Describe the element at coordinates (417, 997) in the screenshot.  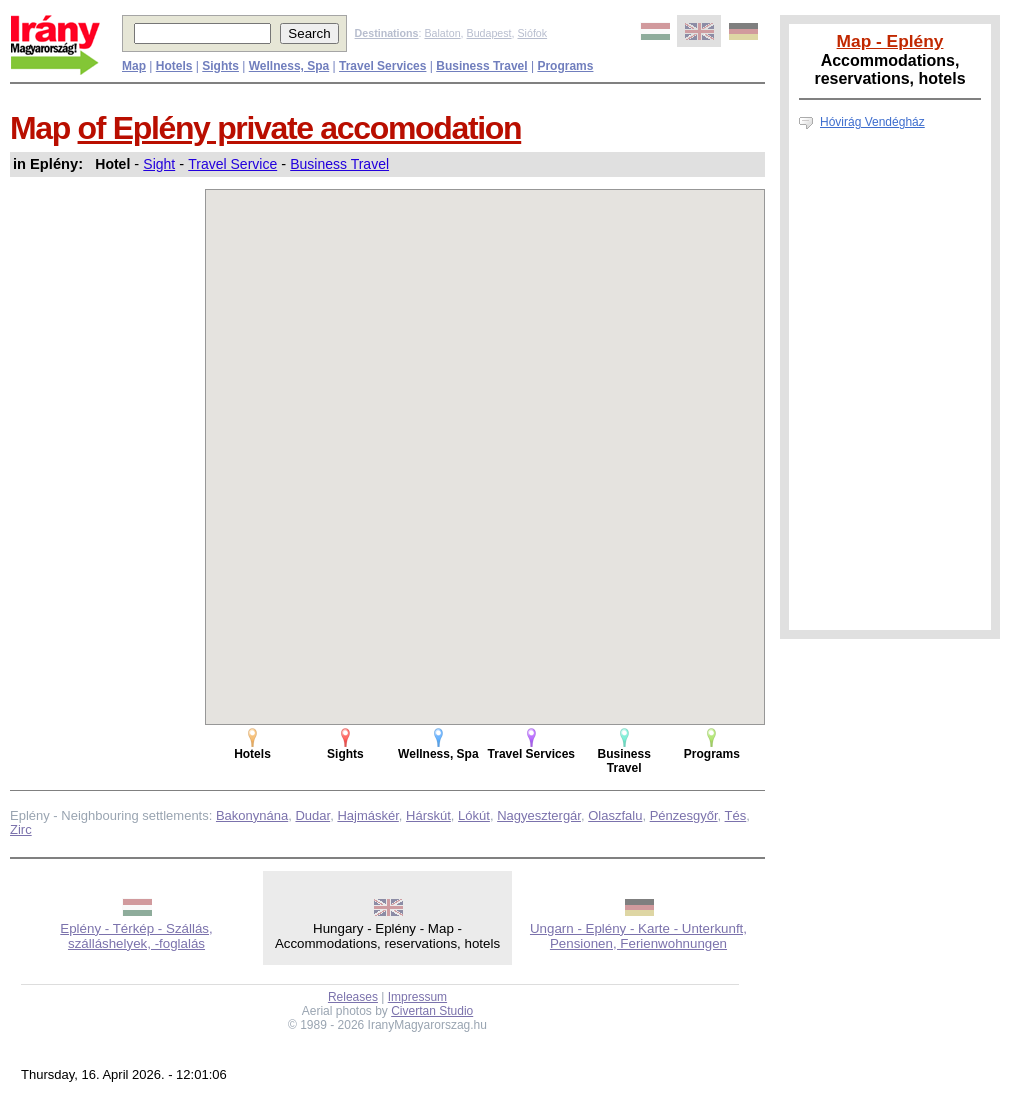
I see `Impressum` at that location.